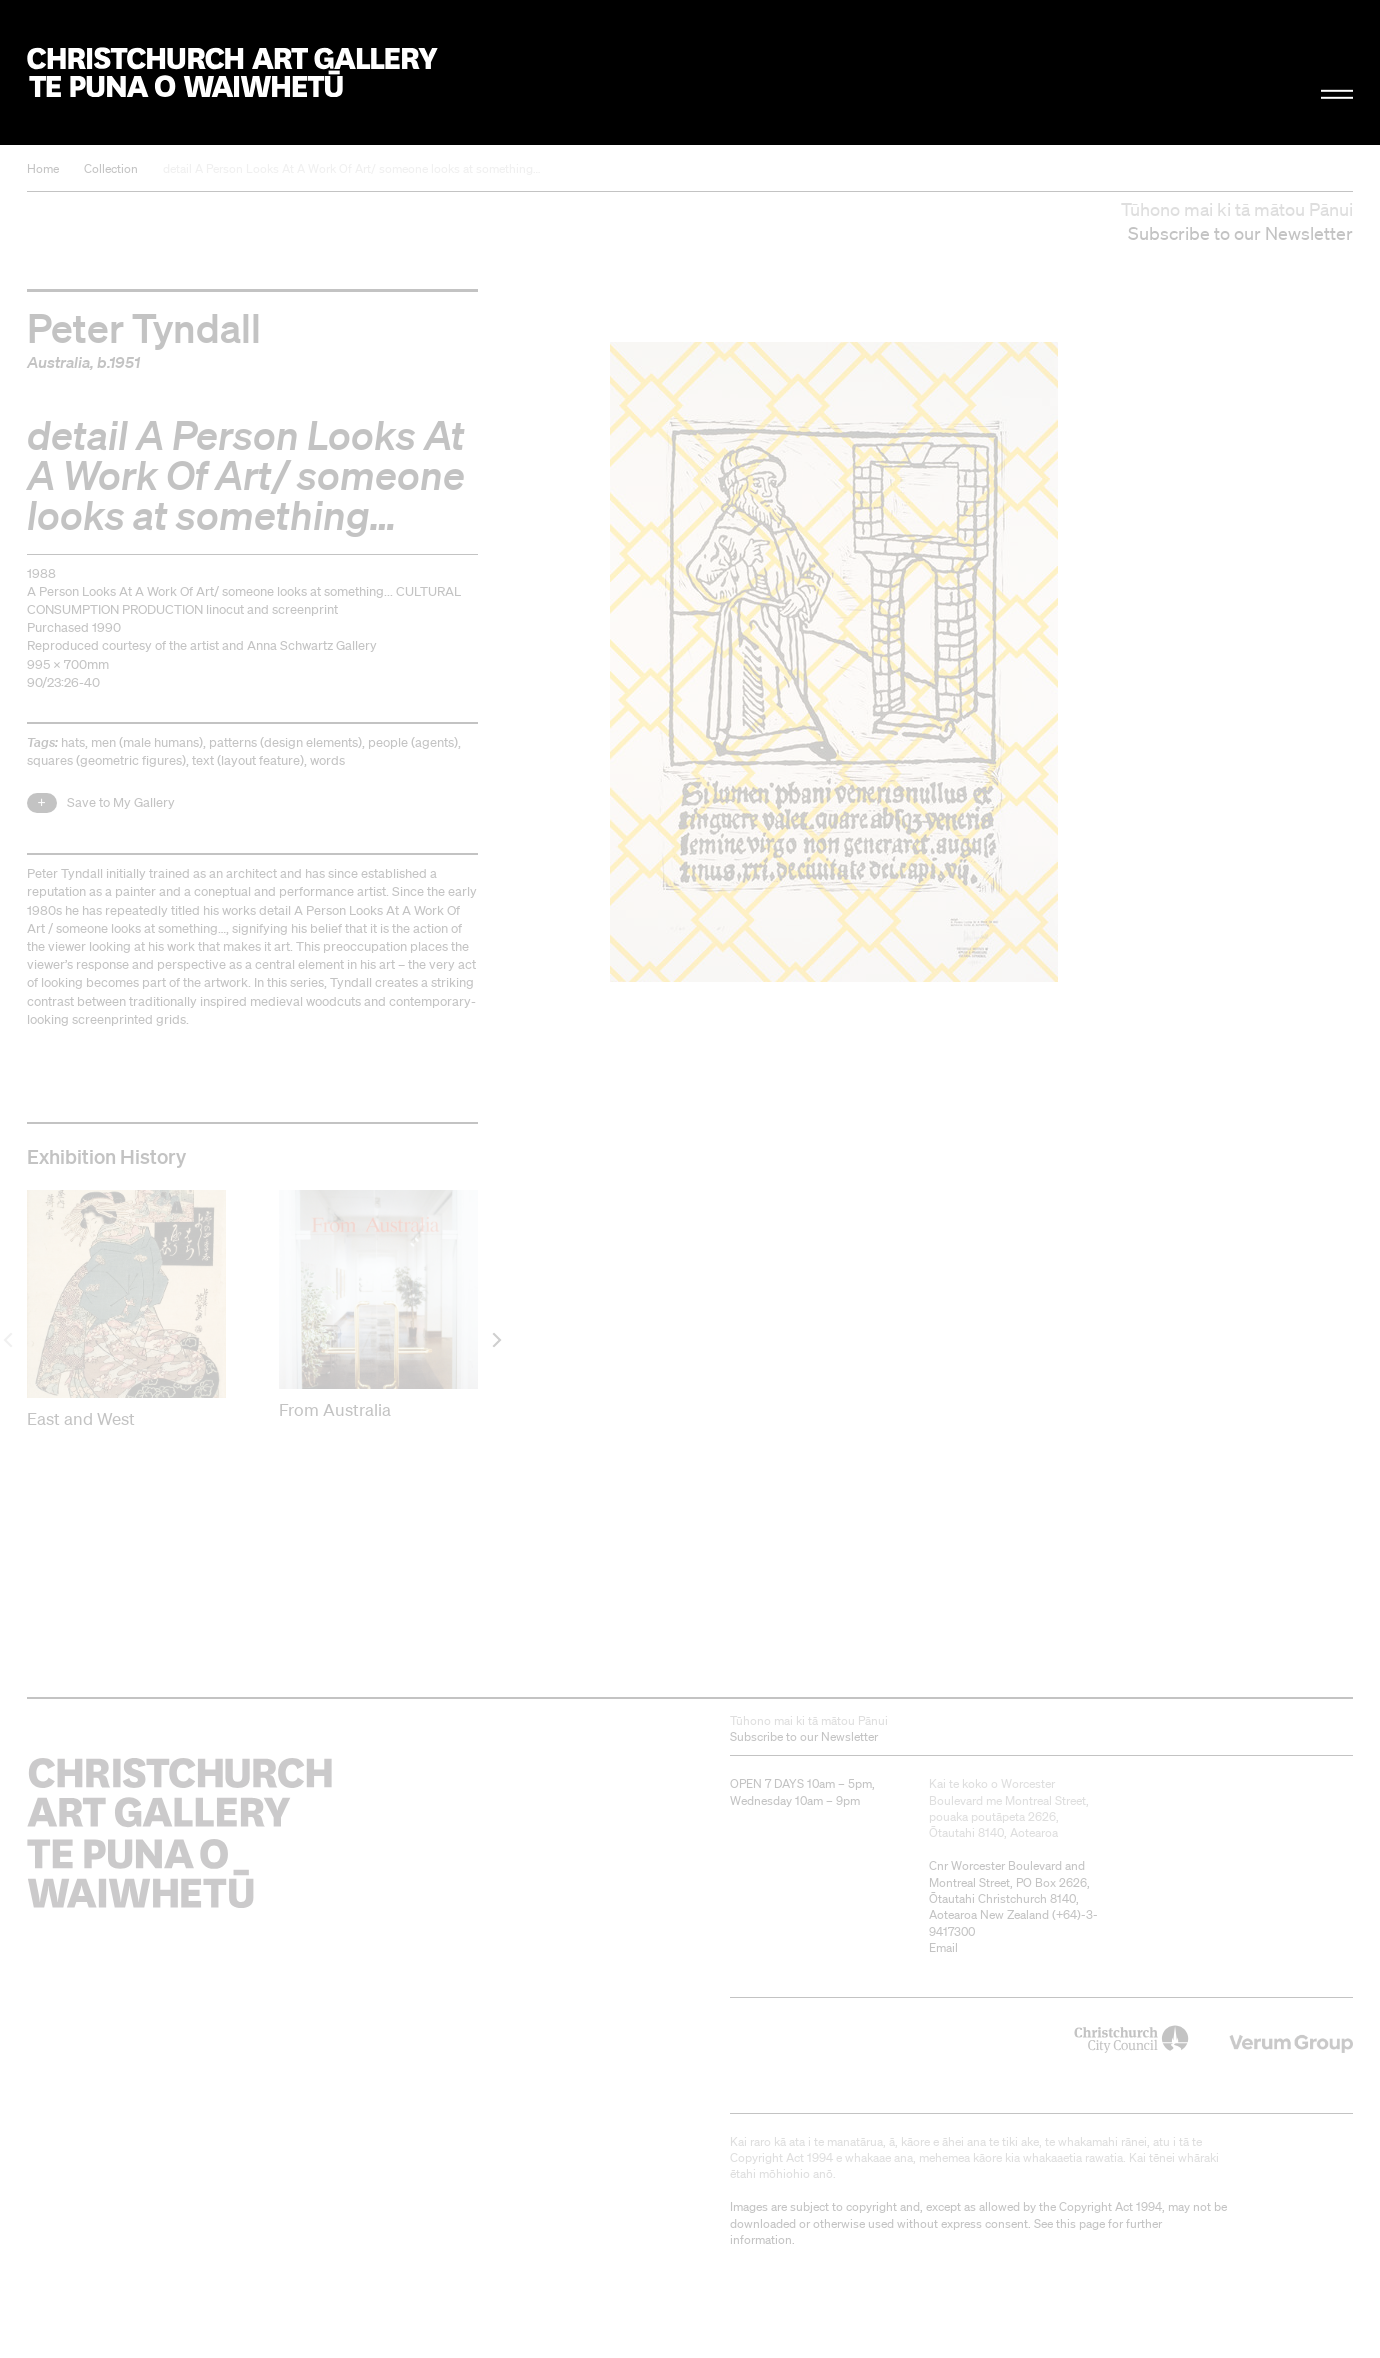 This screenshot has height=2358, width=1380. What do you see at coordinates (111, 168) in the screenshot?
I see `Collection` at bounding box center [111, 168].